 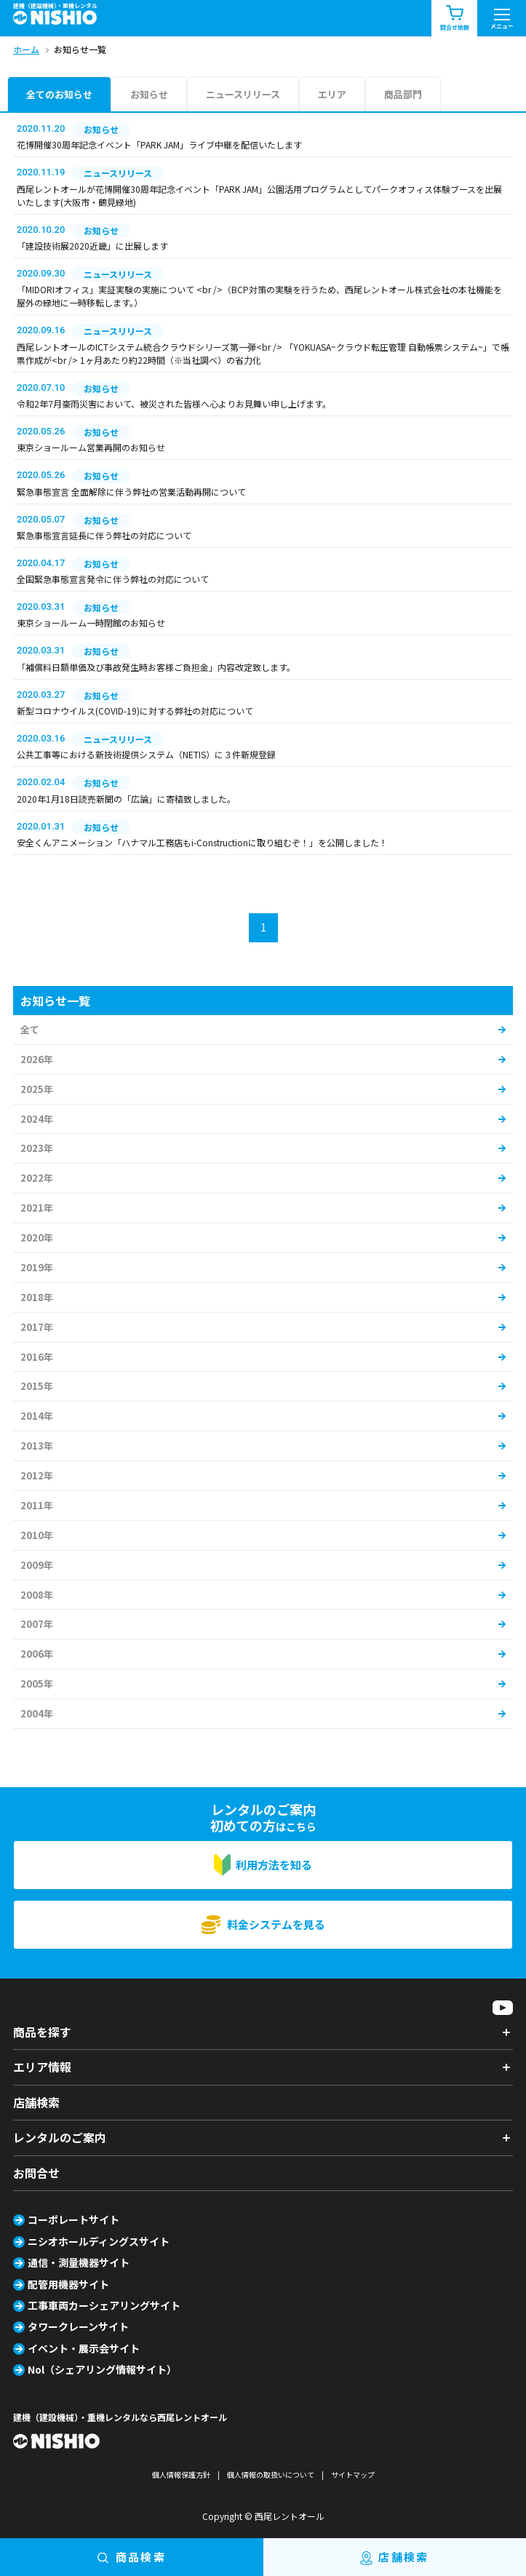 What do you see at coordinates (36, 1357) in the screenshot?
I see `2016年` at bounding box center [36, 1357].